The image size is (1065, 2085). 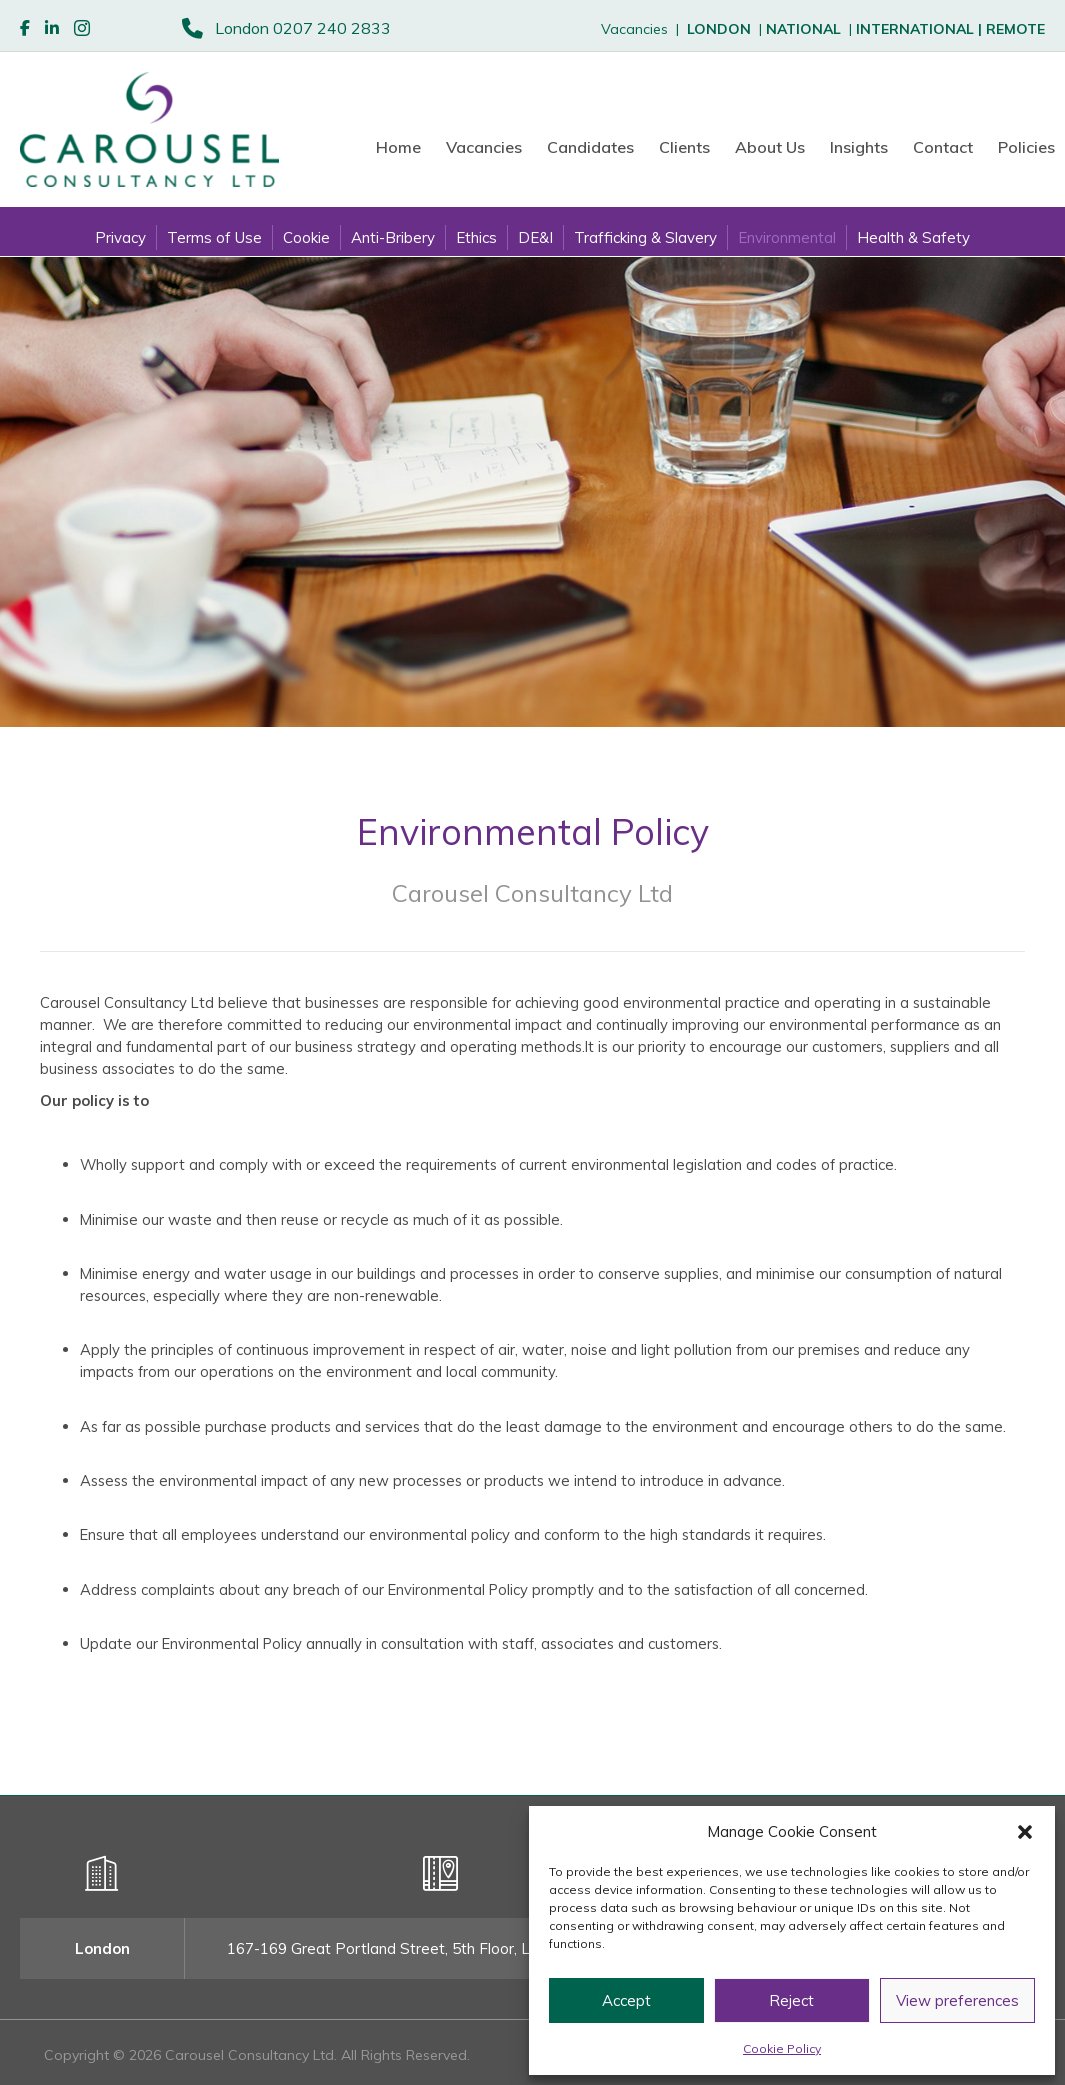 I want to click on Home, so click(x=398, y=147).